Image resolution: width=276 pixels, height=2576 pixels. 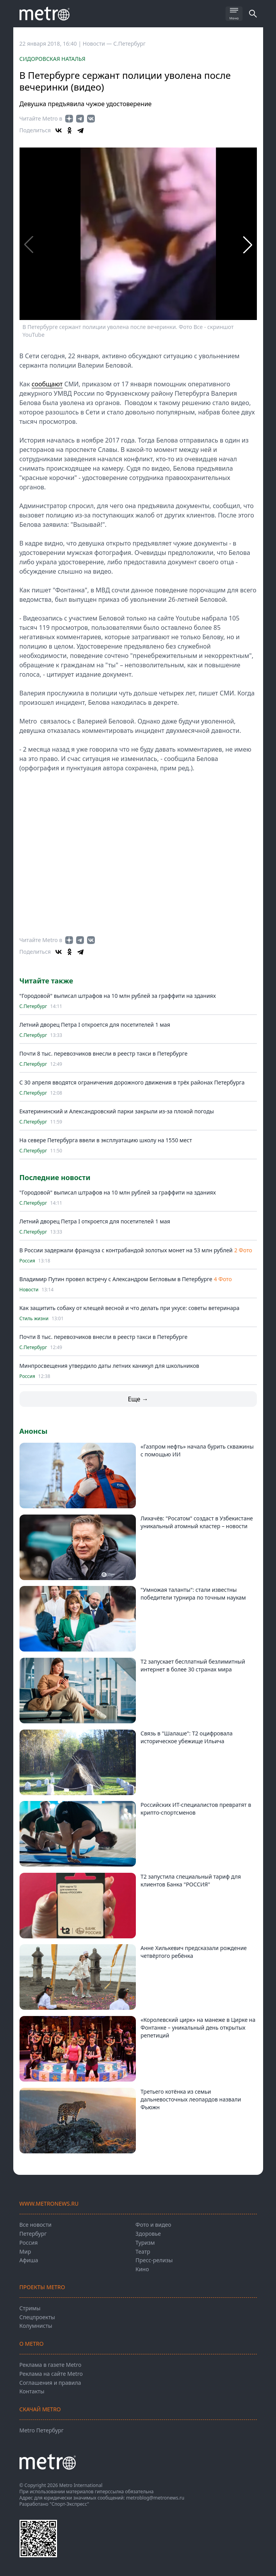 What do you see at coordinates (145, 2242) in the screenshot?
I see `Туризм` at bounding box center [145, 2242].